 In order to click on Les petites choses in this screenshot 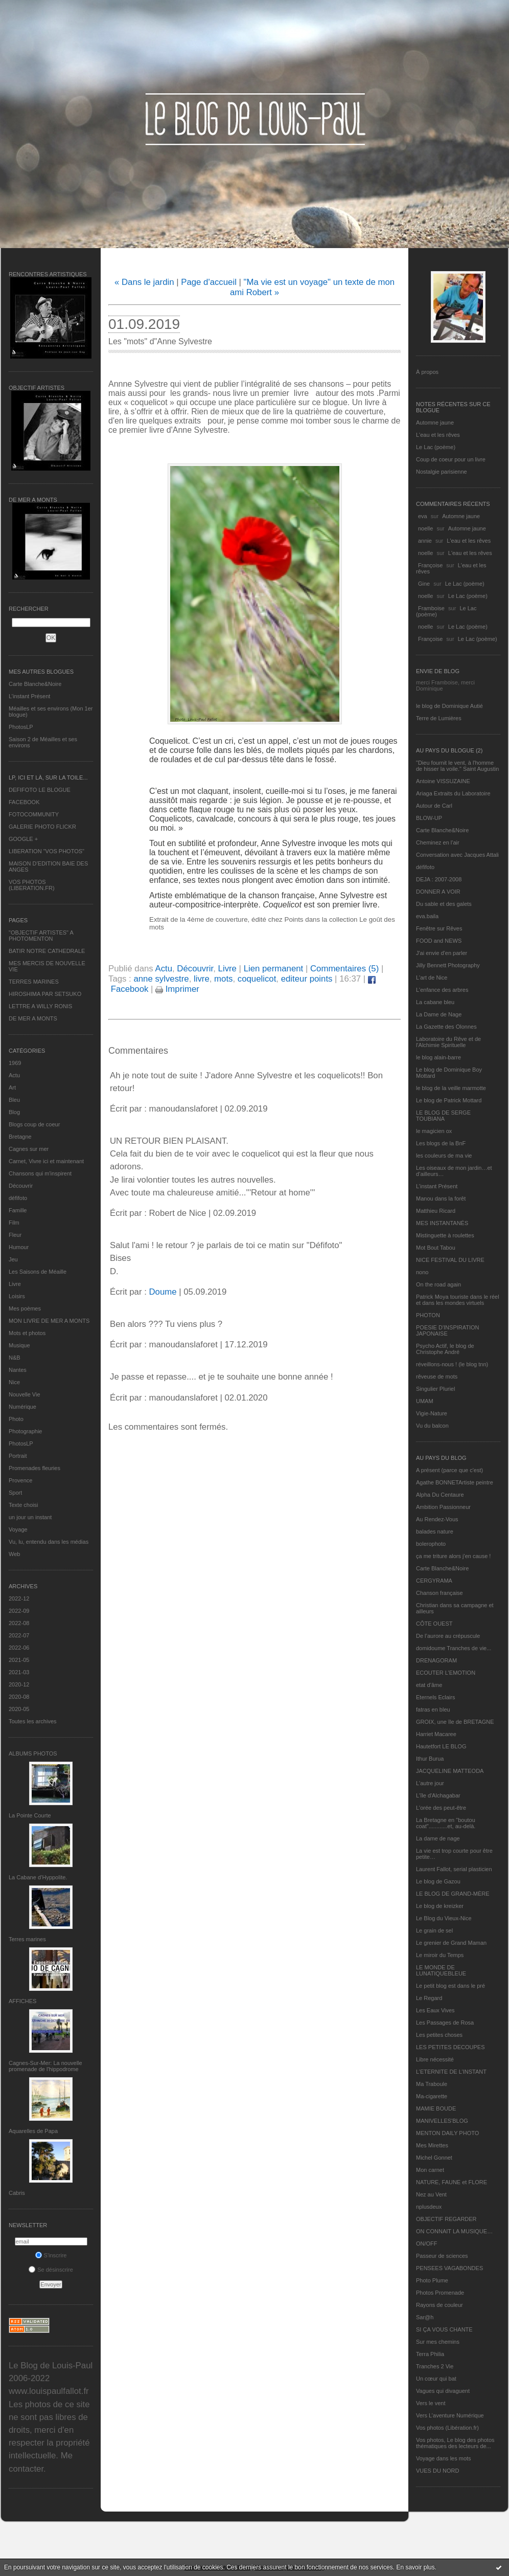, I will do `click(439, 2035)`.